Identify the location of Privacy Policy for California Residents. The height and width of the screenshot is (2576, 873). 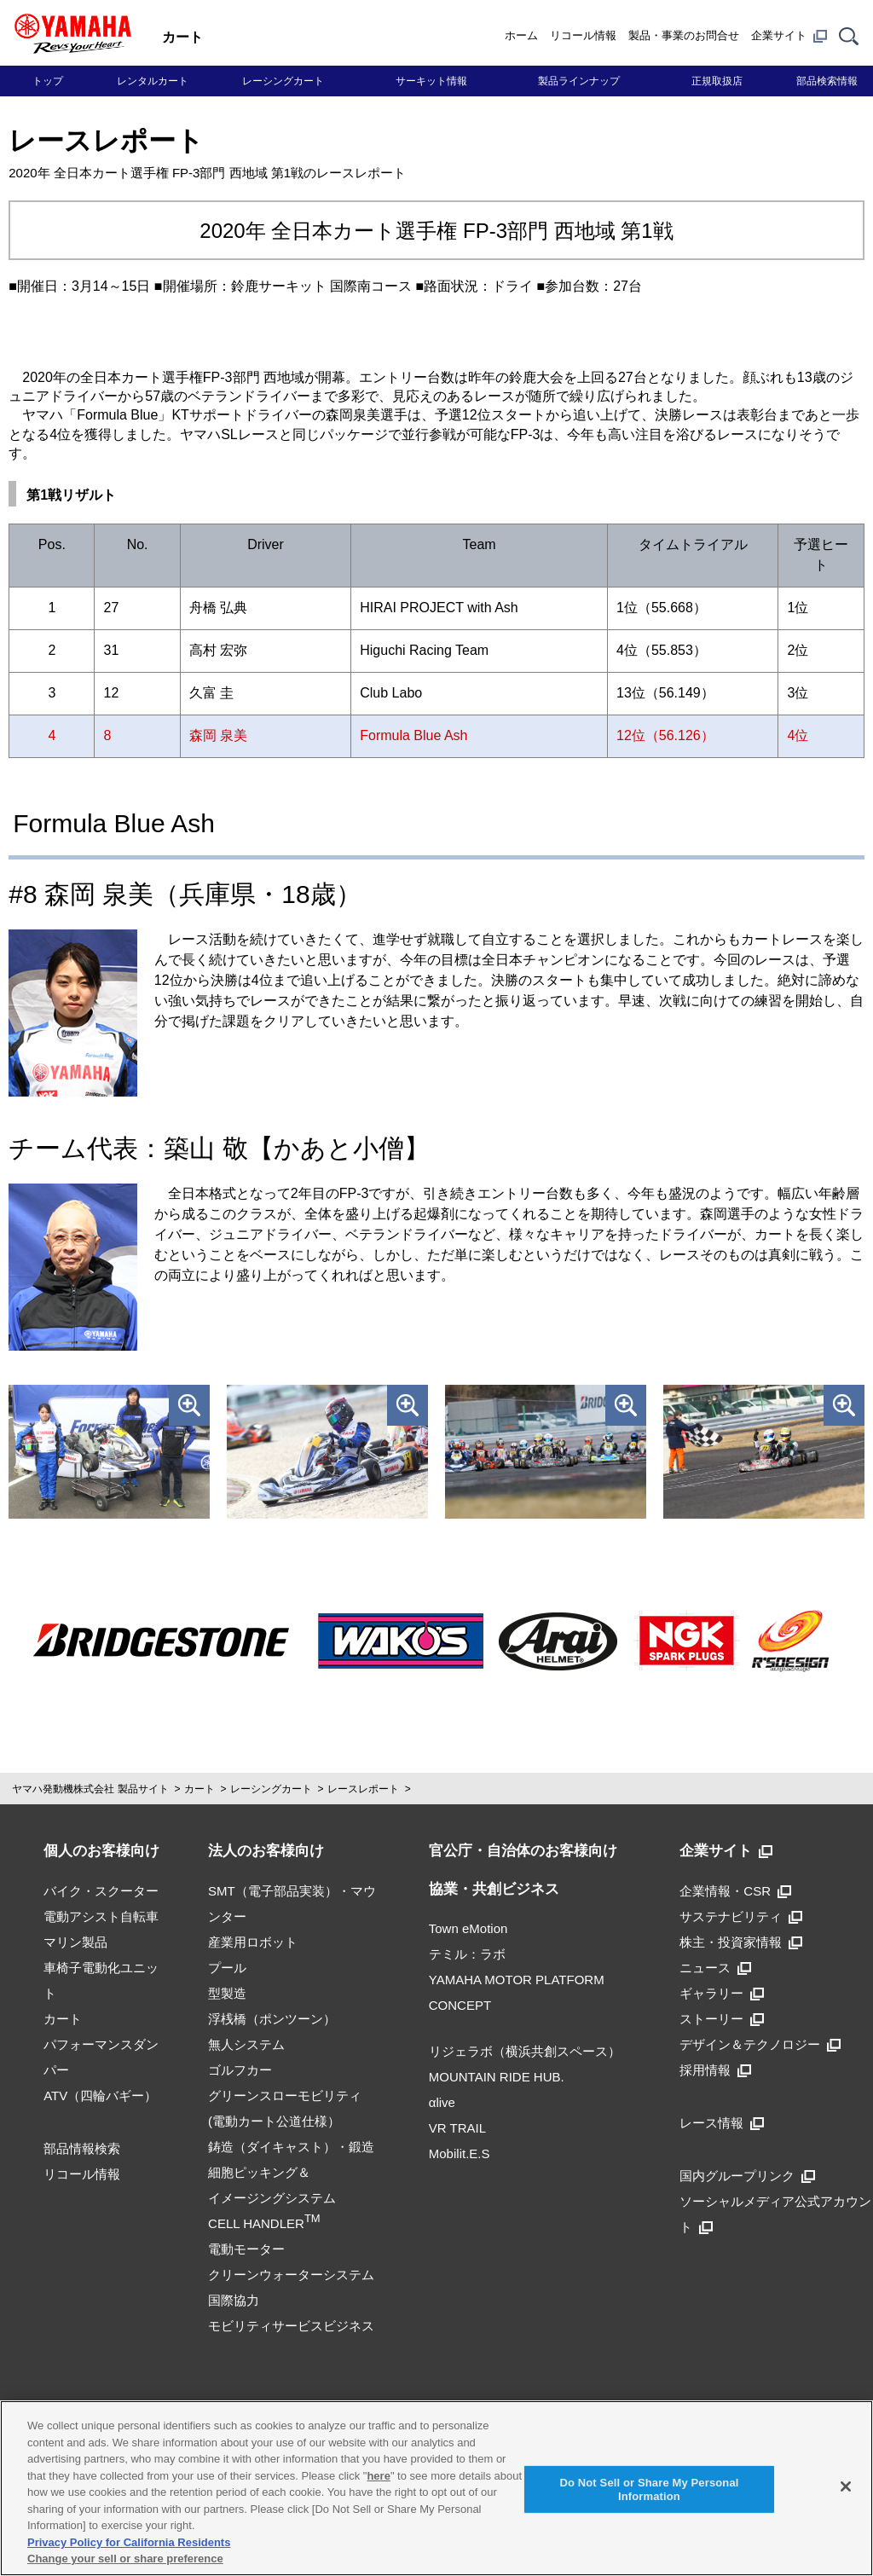
(128, 2542).